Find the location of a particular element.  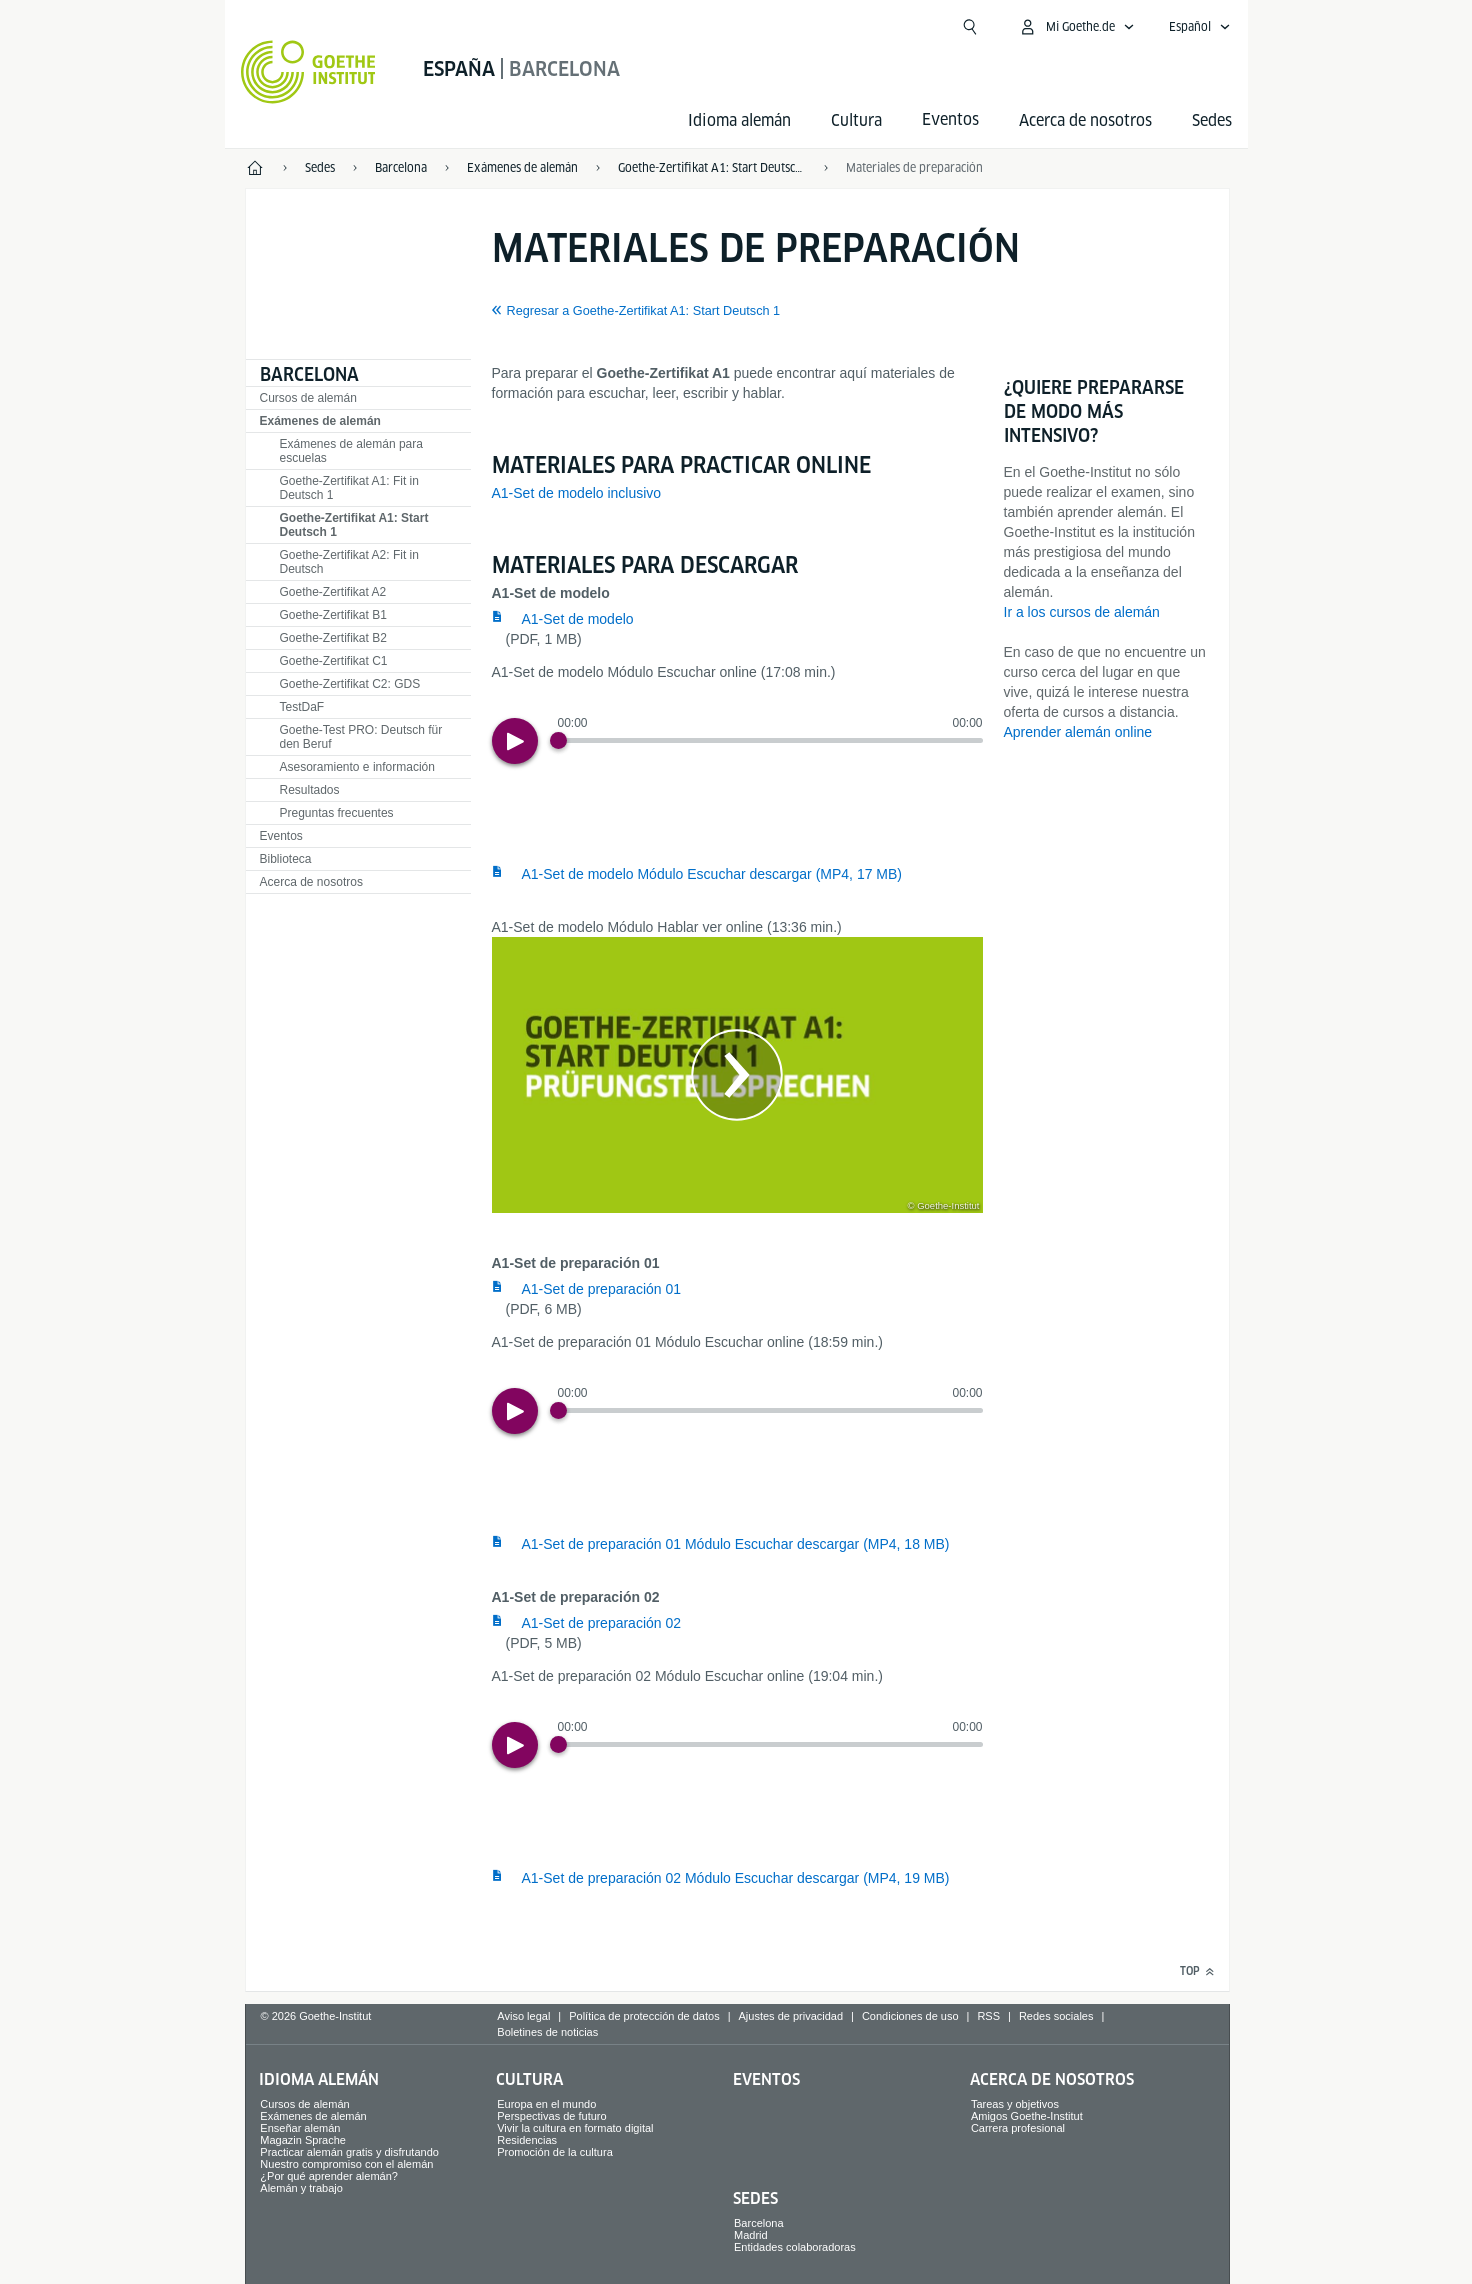

TestDaF is located at coordinates (302, 707).